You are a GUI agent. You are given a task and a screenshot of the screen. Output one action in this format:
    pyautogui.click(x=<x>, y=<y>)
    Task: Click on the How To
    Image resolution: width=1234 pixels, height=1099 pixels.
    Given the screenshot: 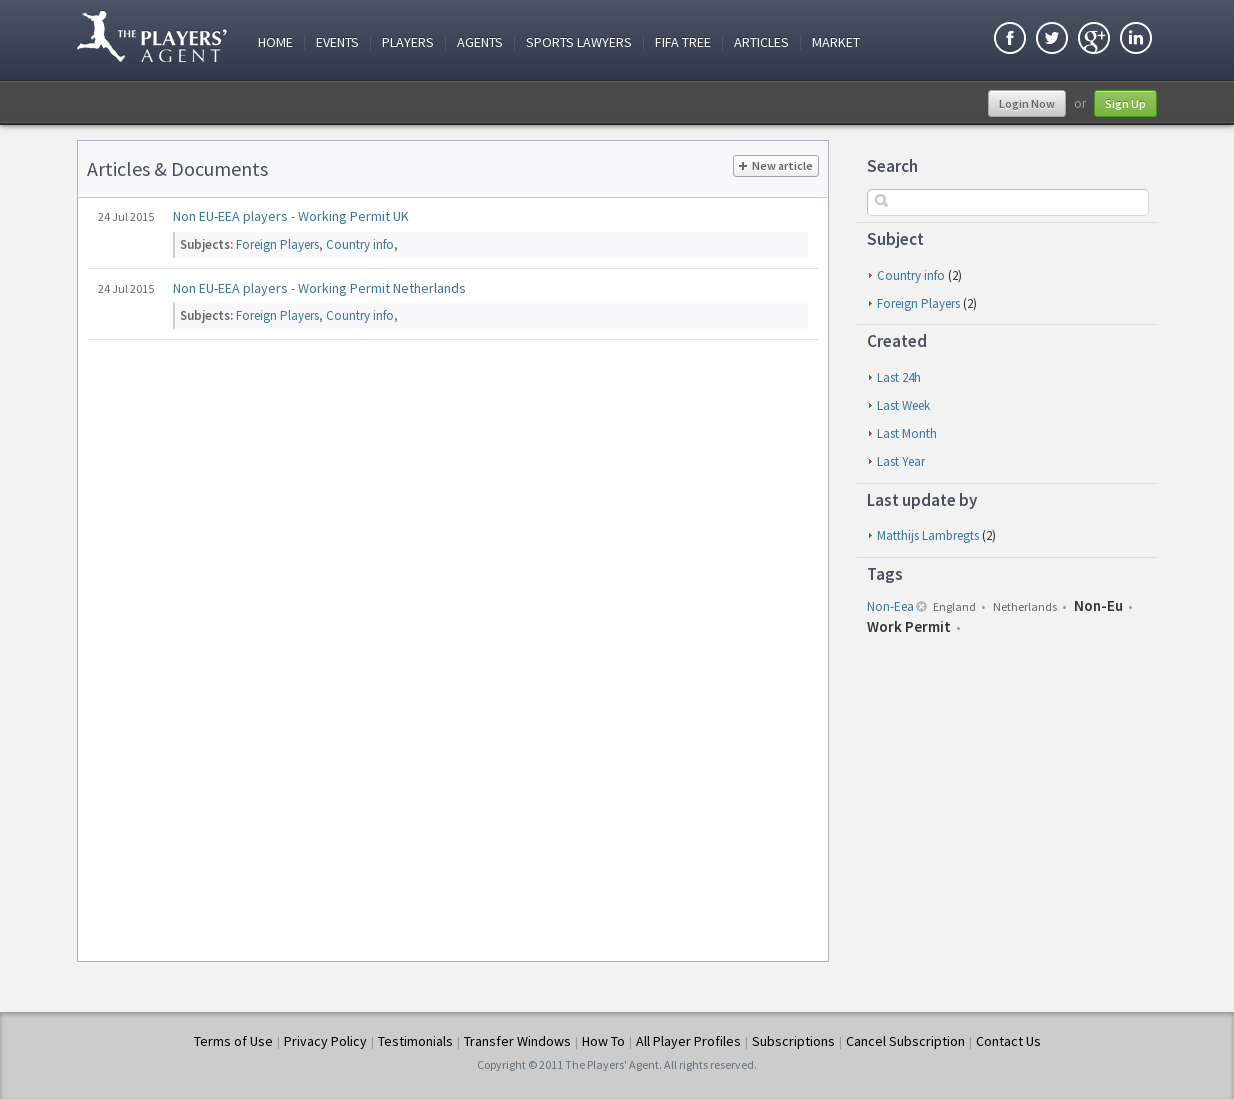 What is the action you would take?
    pyautogui.click(x=603, y=1041)
    